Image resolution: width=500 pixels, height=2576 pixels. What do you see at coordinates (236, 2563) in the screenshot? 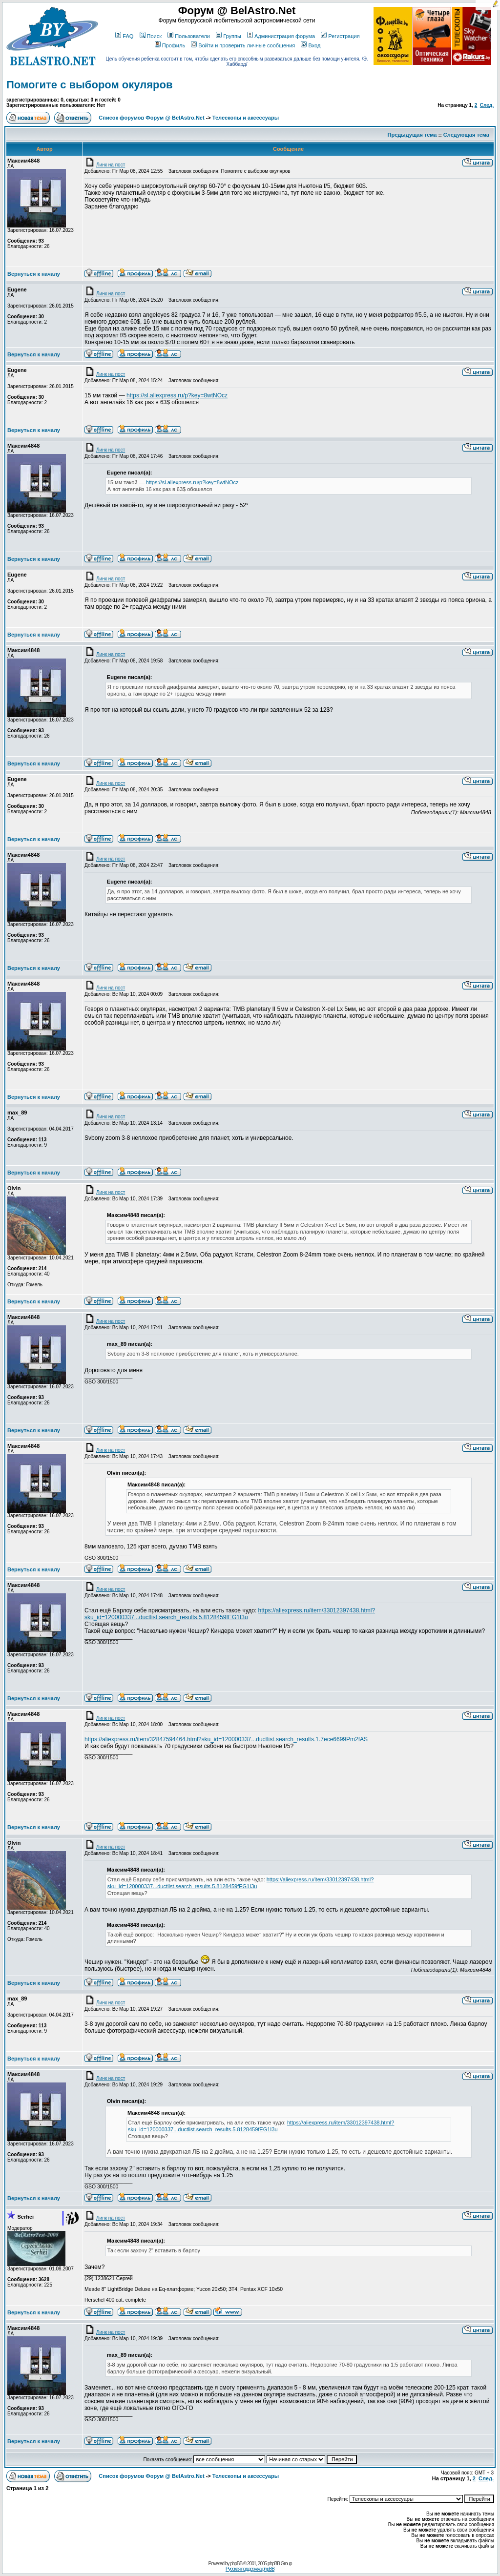
I see `phpBB` at bounding box center [236, 2563].